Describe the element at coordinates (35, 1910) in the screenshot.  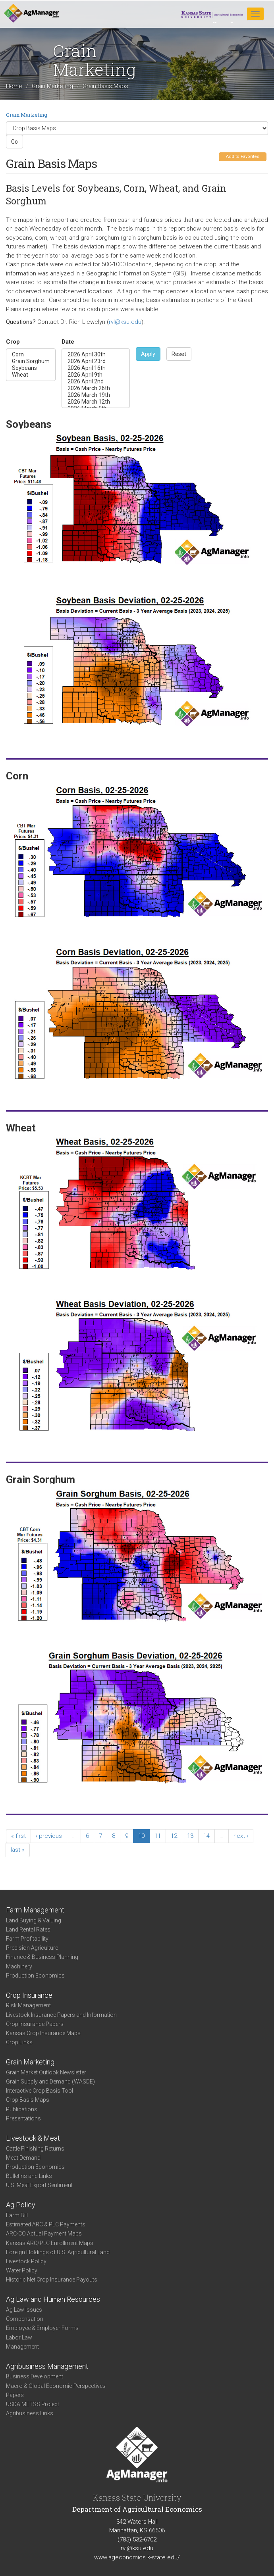
I see `Farm Management` at that location.